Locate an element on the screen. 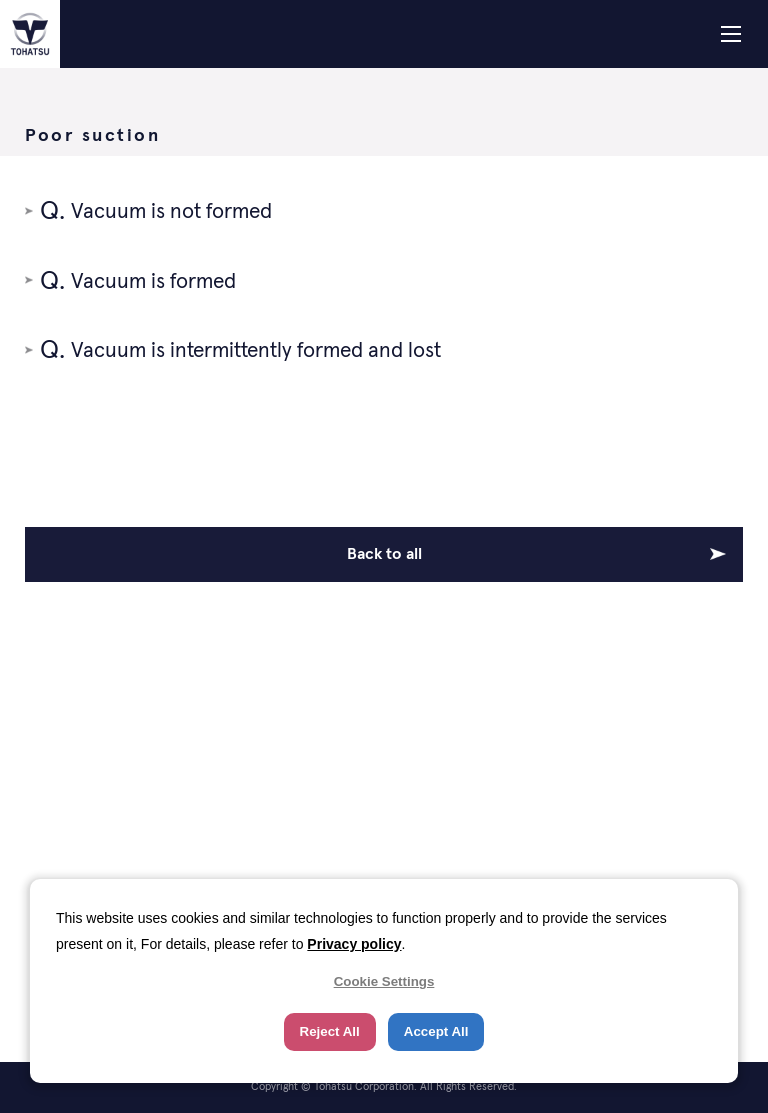 This screenshot has height=1113, width=768. Back to all is located at coordinates (384, 554).